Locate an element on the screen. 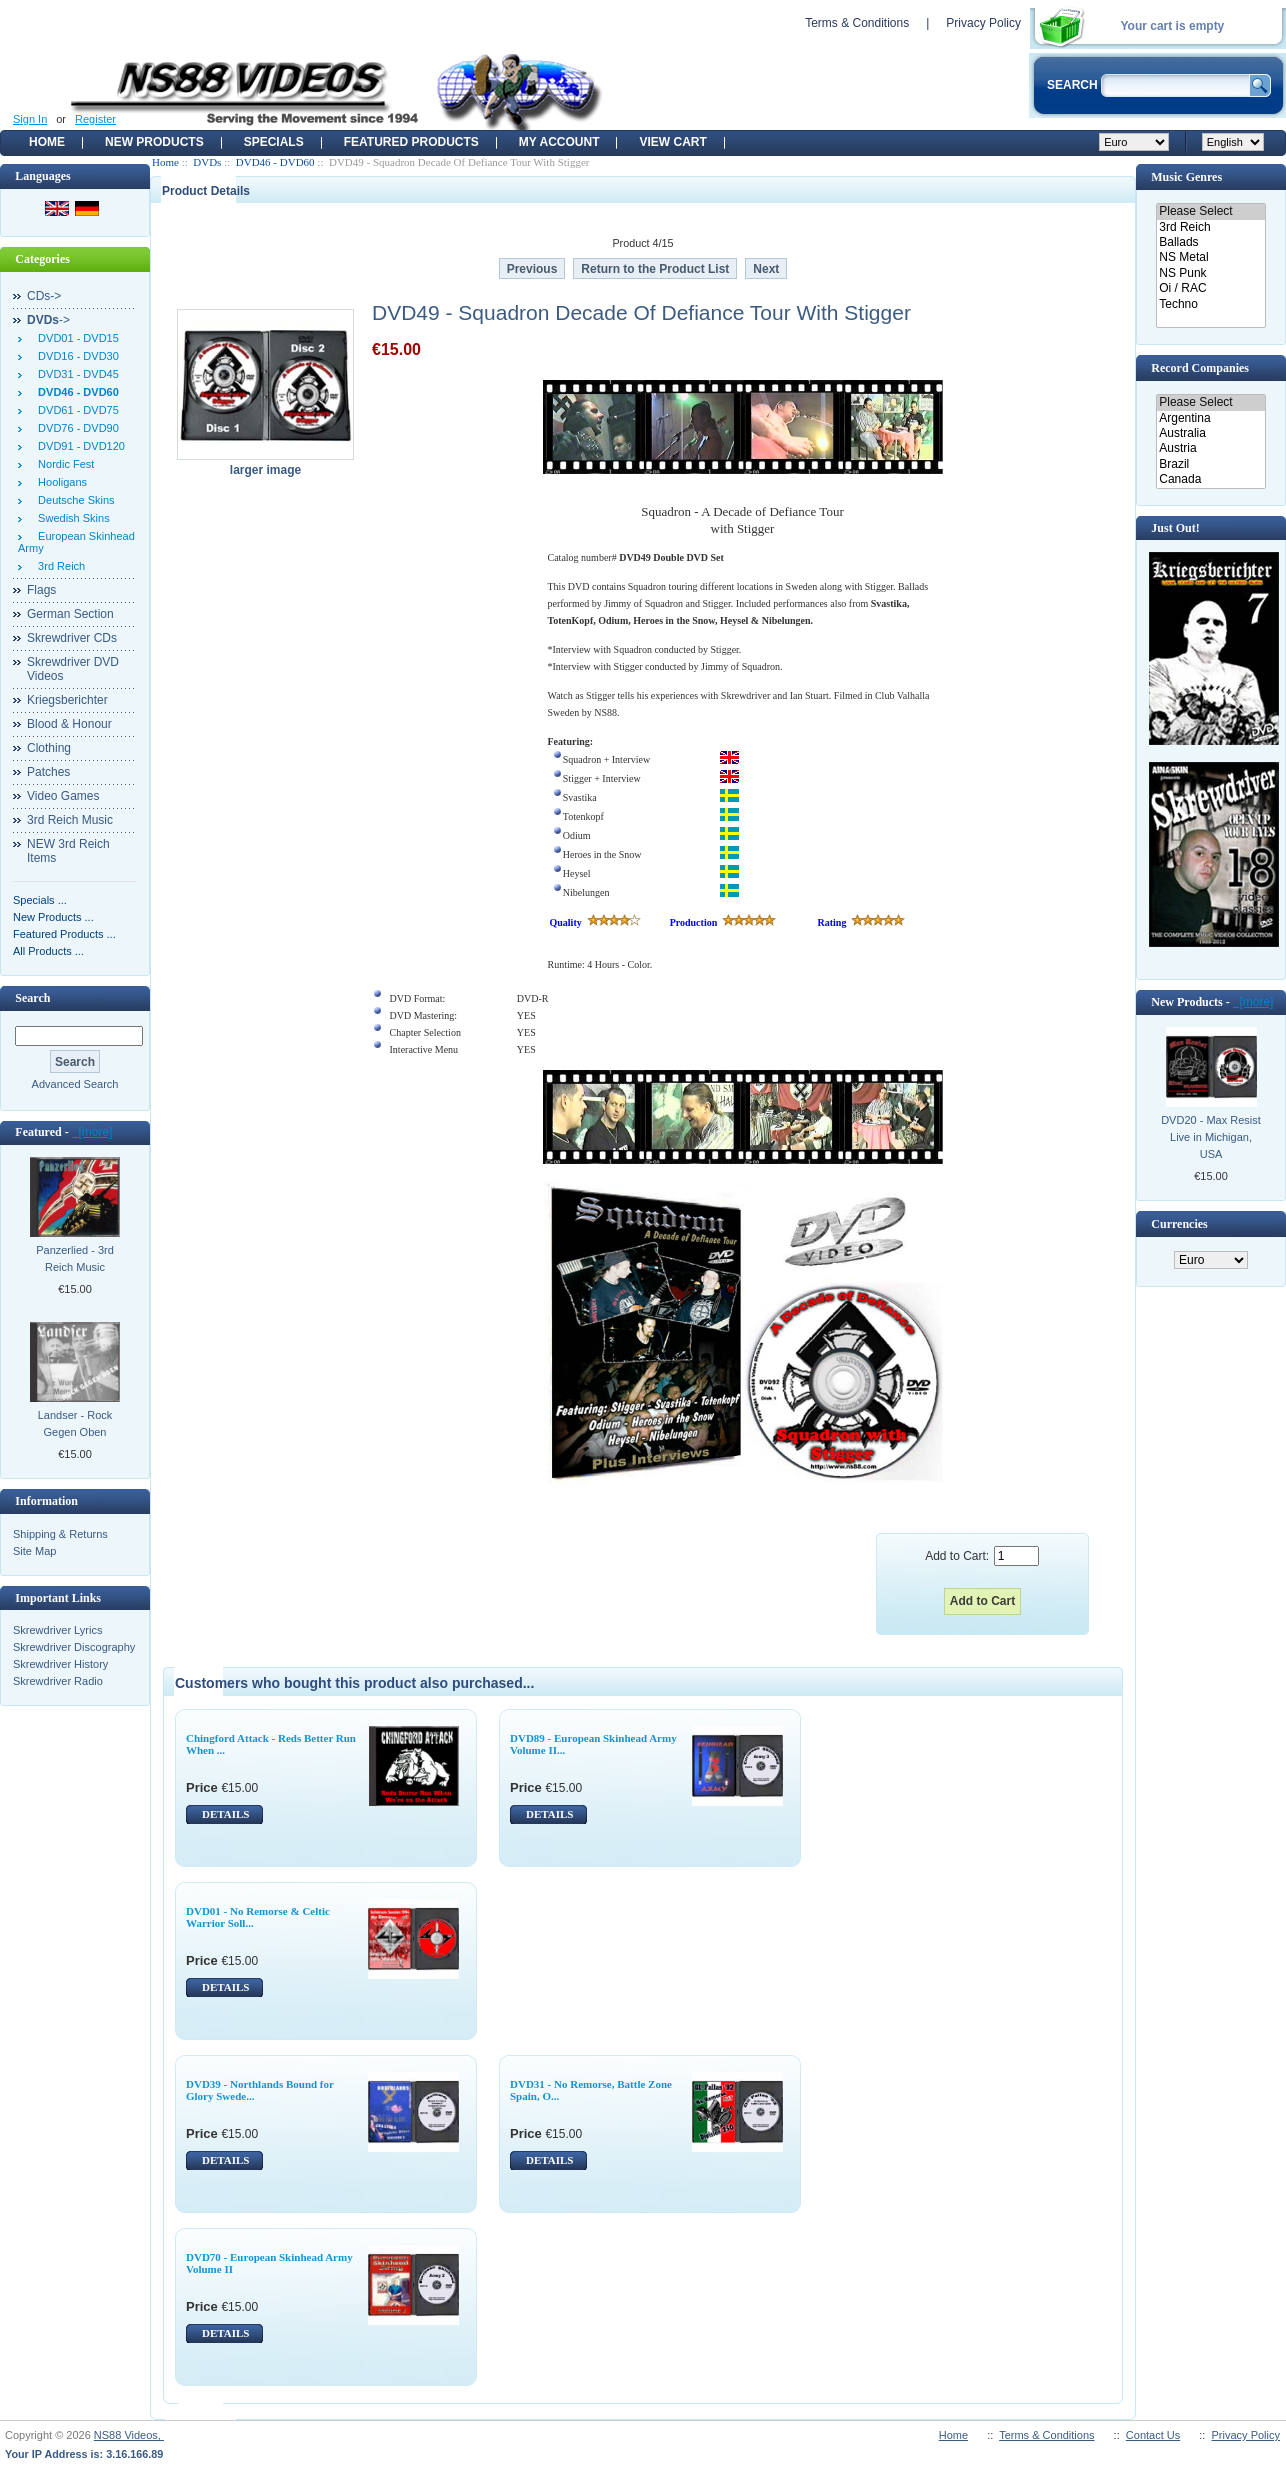  Register is located at coordinates (95, 119).